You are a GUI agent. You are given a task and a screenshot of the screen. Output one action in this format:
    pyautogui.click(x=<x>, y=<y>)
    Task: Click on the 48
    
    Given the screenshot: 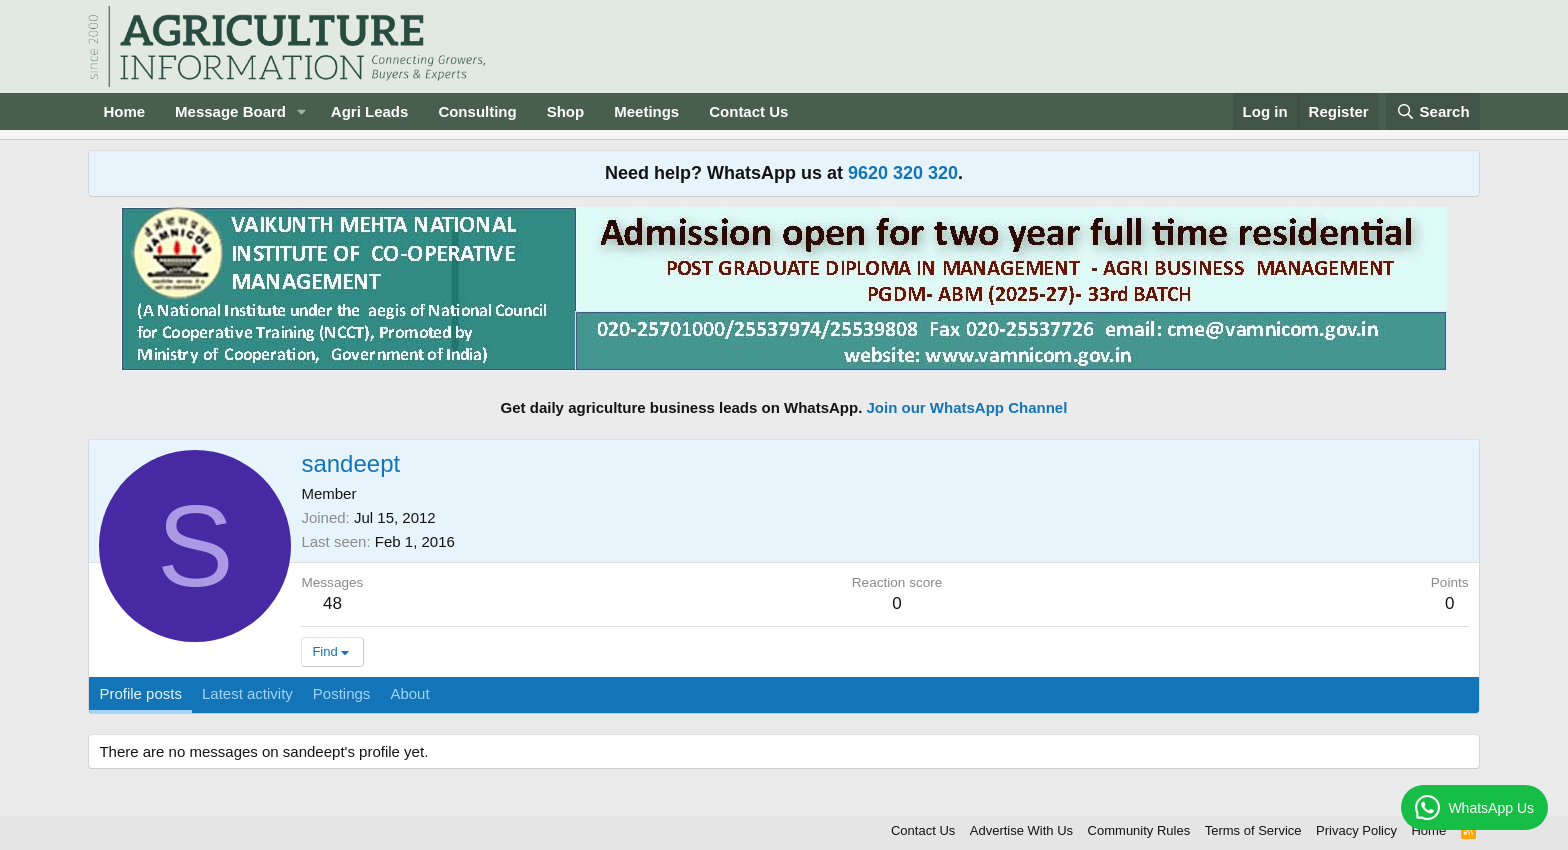 What is the action you would take?
    pyautogui.click(x=332, y=603)
    